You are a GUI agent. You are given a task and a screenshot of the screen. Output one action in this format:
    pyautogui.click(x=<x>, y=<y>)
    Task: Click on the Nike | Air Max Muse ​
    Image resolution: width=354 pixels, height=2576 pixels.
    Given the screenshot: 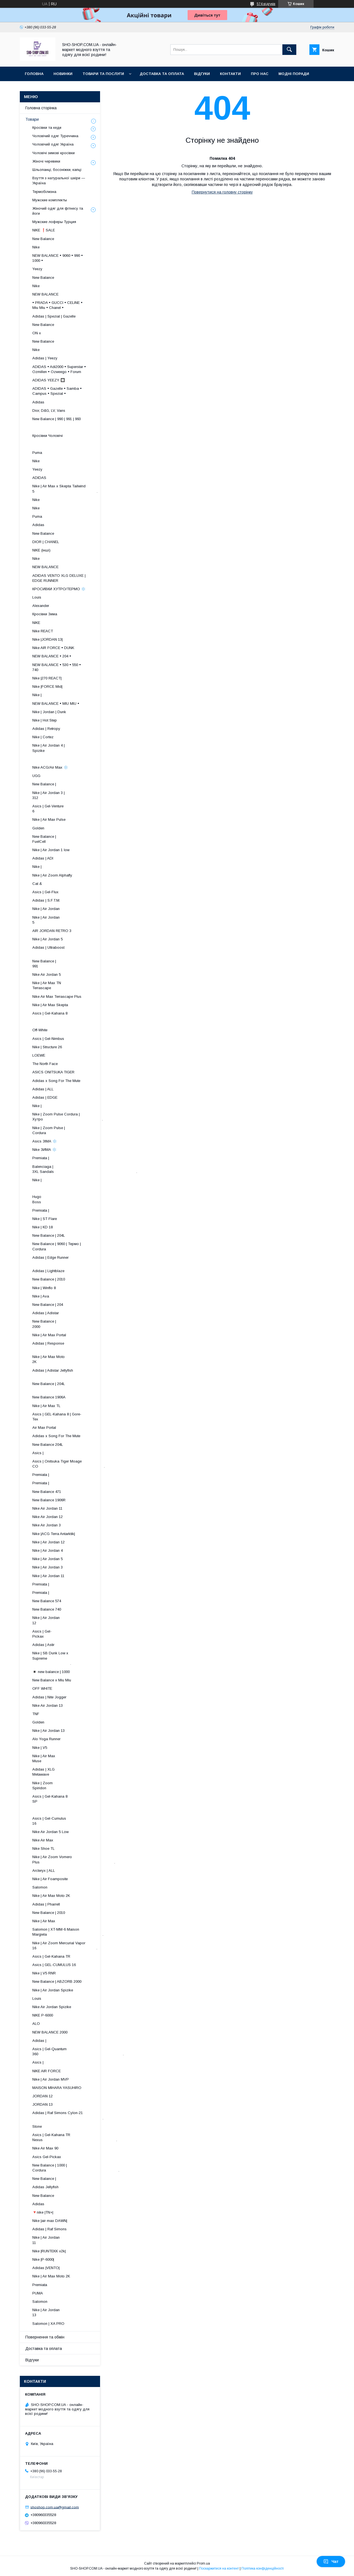 What is the action you would take?
    pyautogui.click(x=79, y=1758)
    